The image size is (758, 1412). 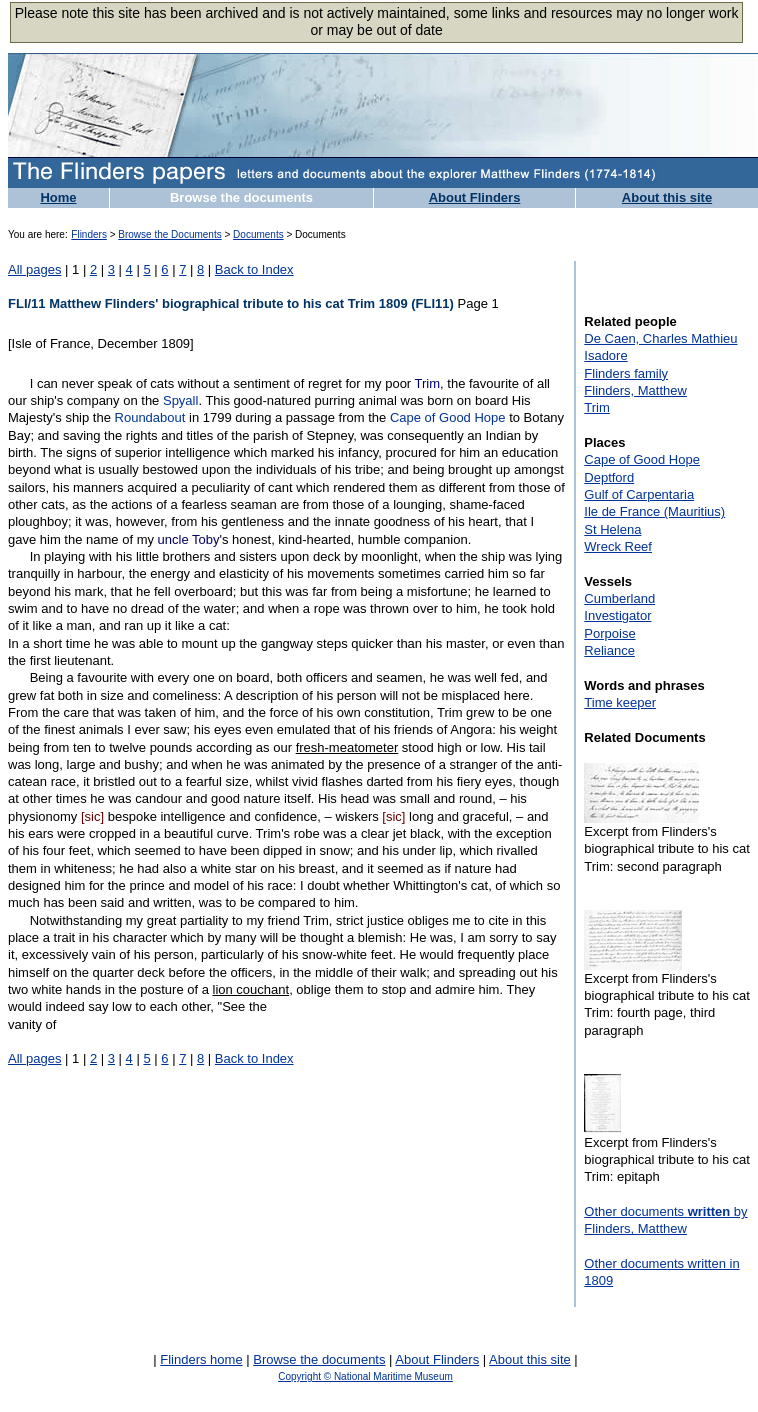 What do you see at coordinates (475, 197) in the screenshot?
I see `About Flinders` at bounding box center [475, 197].